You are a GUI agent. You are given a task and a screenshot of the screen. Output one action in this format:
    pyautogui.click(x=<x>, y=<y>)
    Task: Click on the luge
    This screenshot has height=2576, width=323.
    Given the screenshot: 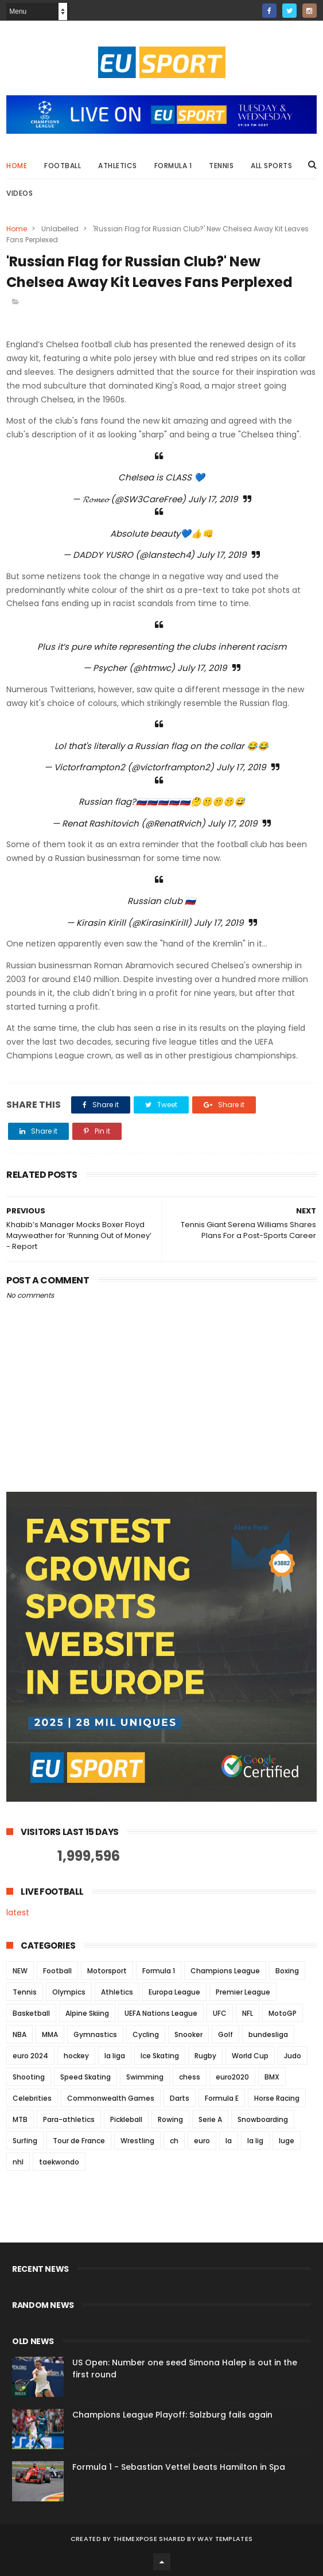 What is the action you would take?
    pyautogui.click(x=286, y=2141)
    